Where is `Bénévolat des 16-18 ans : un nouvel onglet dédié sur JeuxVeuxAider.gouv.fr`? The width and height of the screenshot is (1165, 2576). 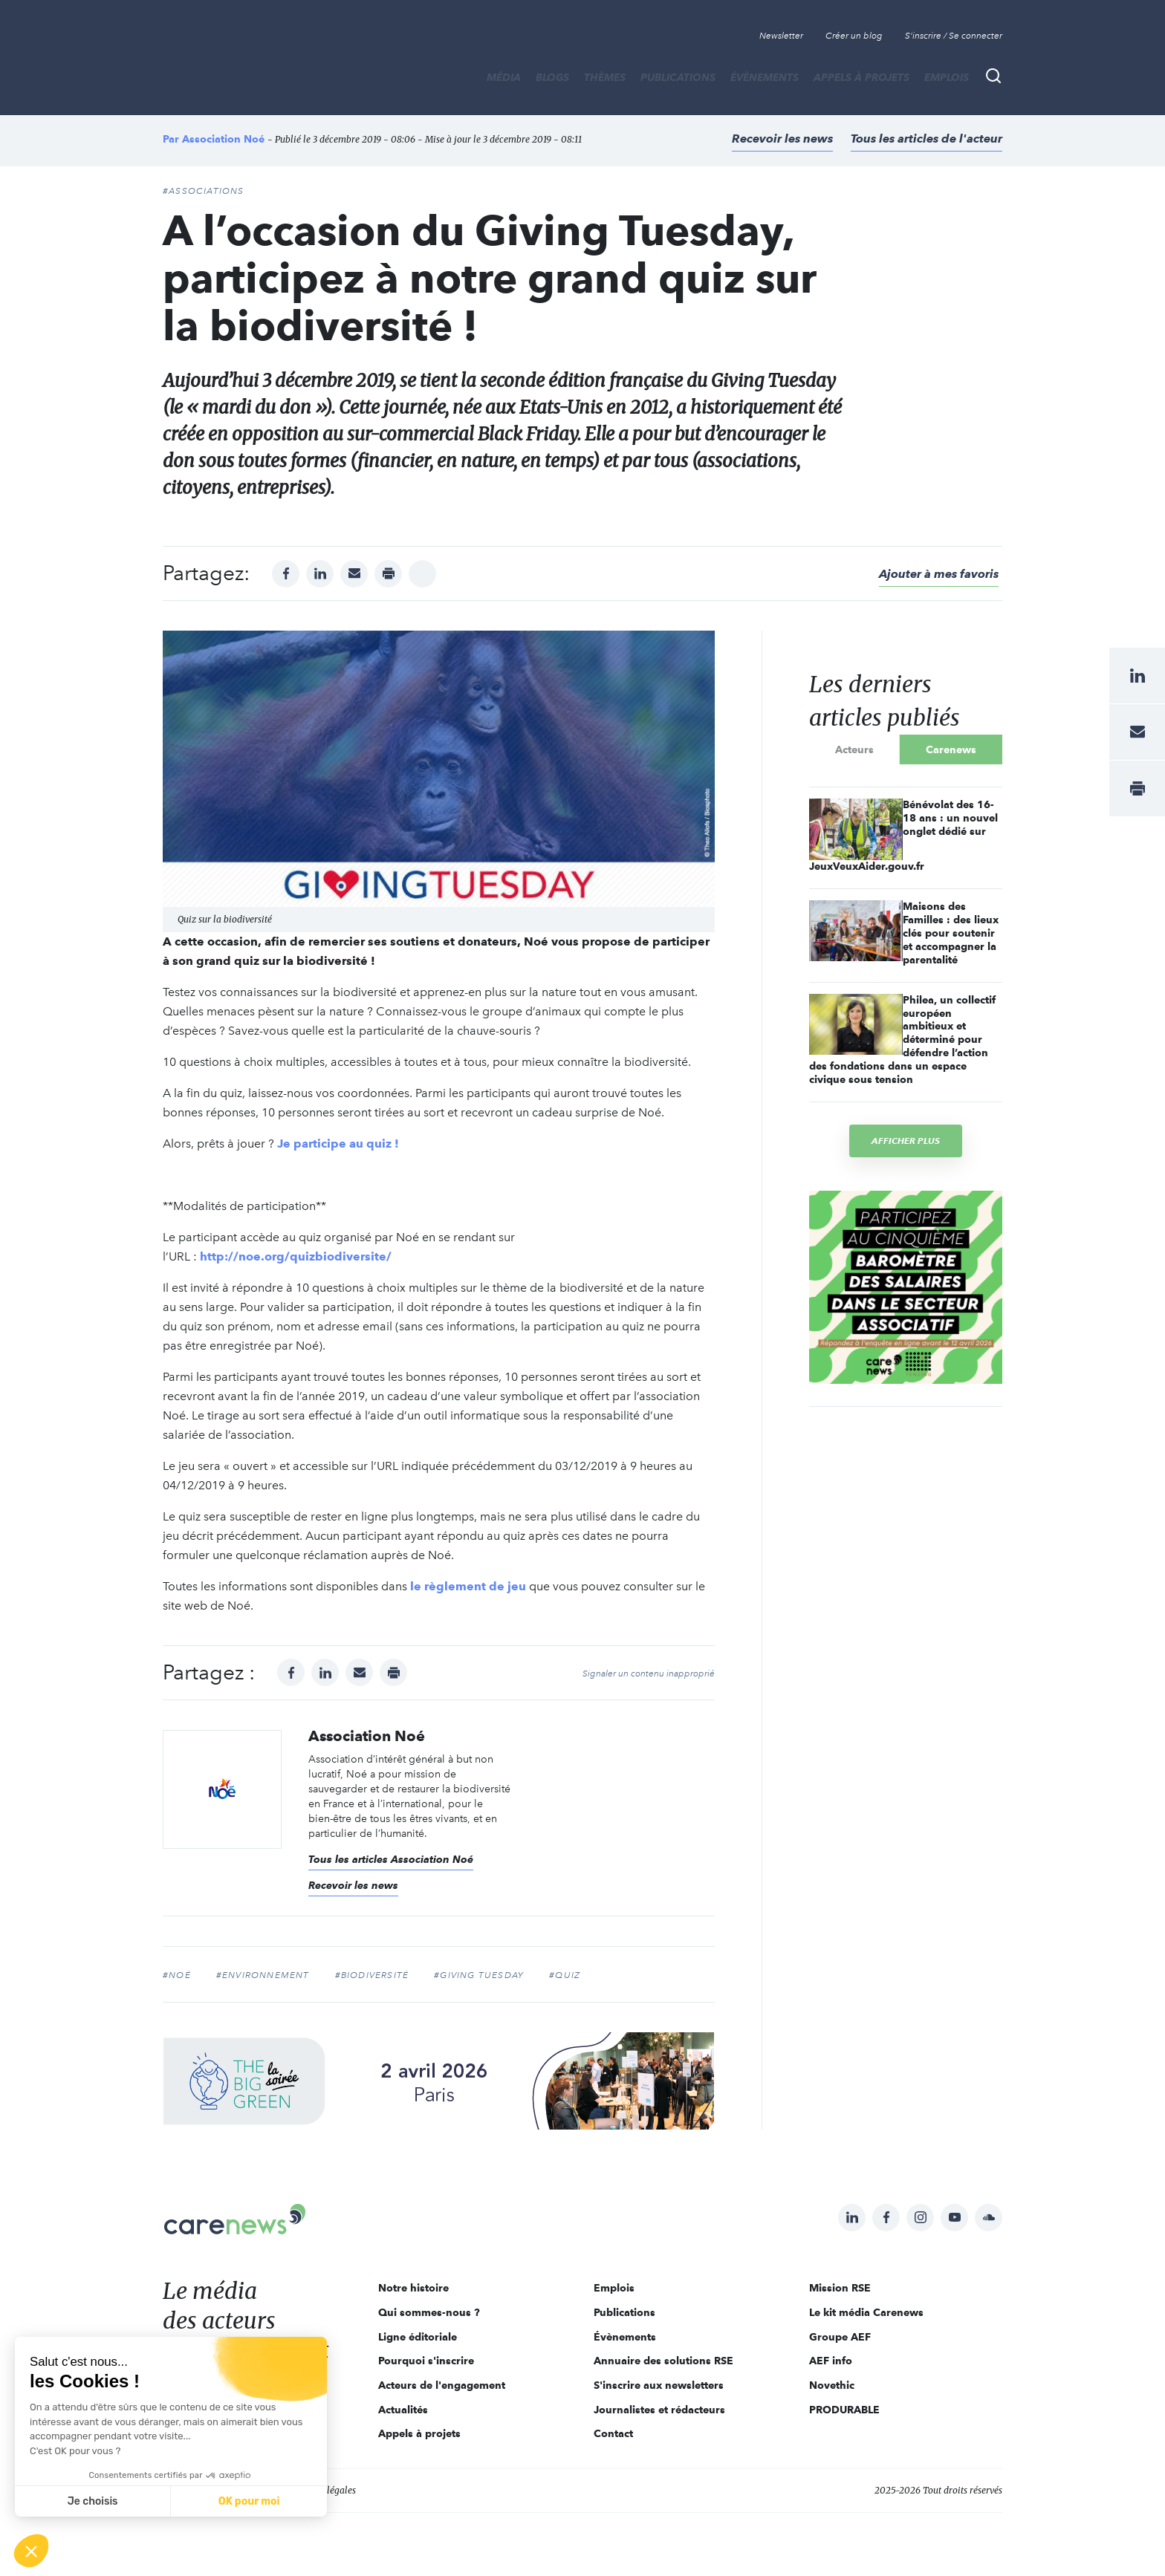
Bénévolat des 16-18 ans : un nouvel onglet dédié sur JeuxVeuxAider.gouv.fr is located at coordinates (903, 835).